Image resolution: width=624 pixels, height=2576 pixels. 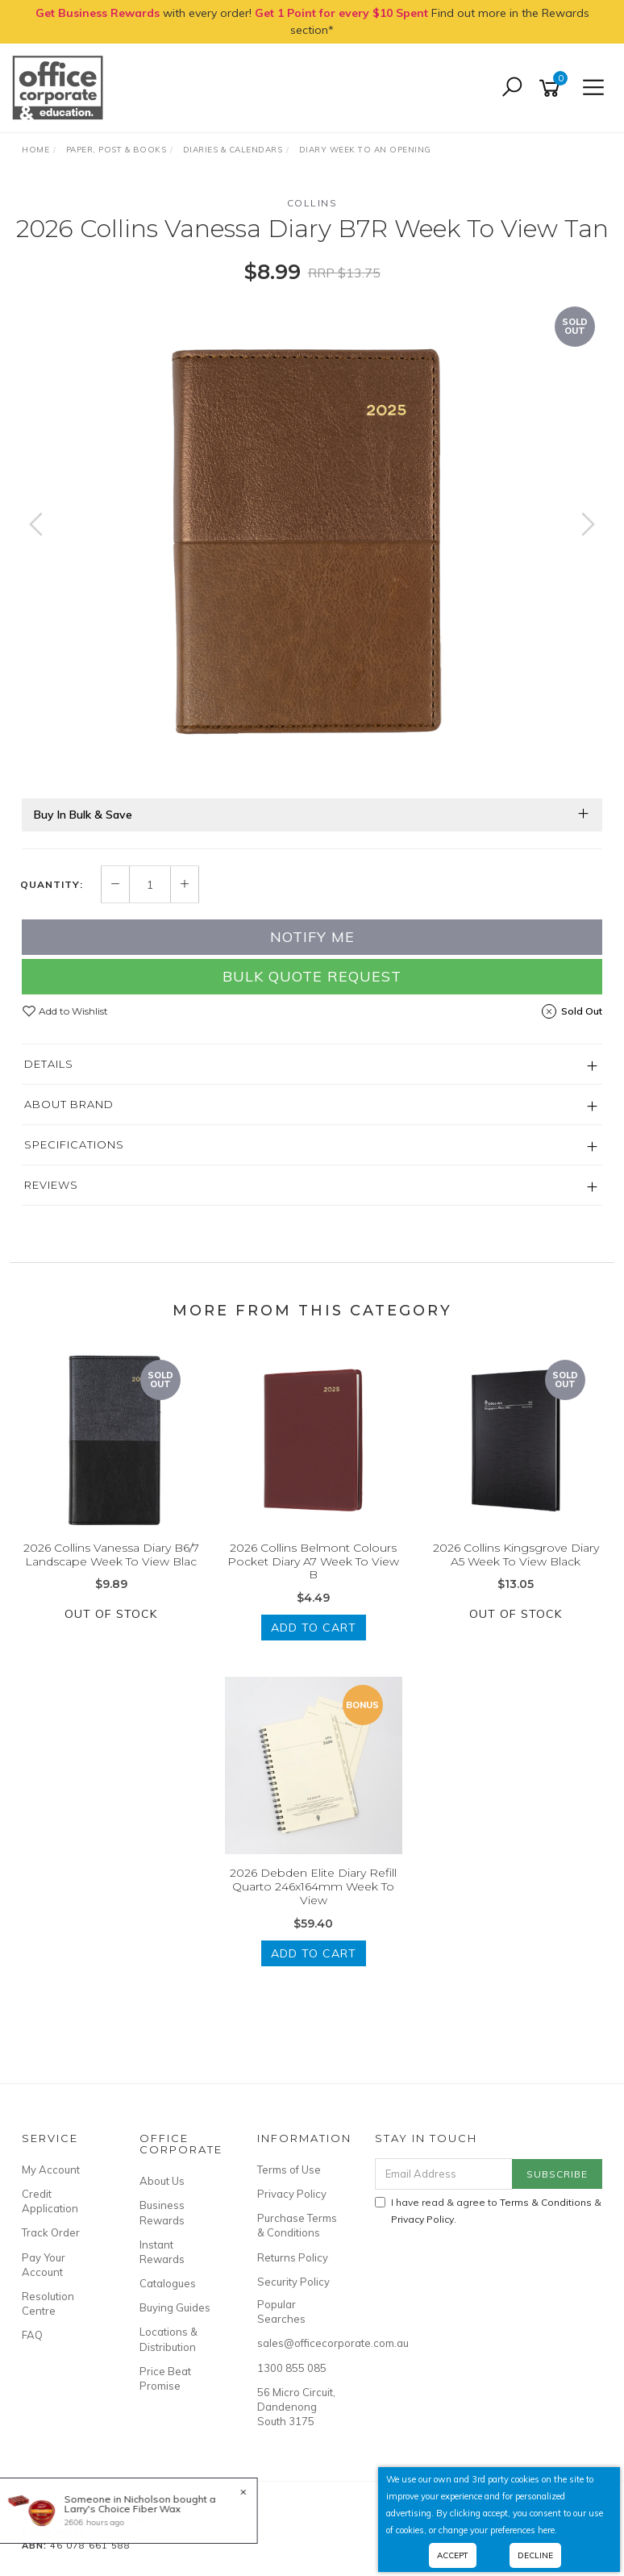 I want to click on FAQ, so click(x=32, y=2334).